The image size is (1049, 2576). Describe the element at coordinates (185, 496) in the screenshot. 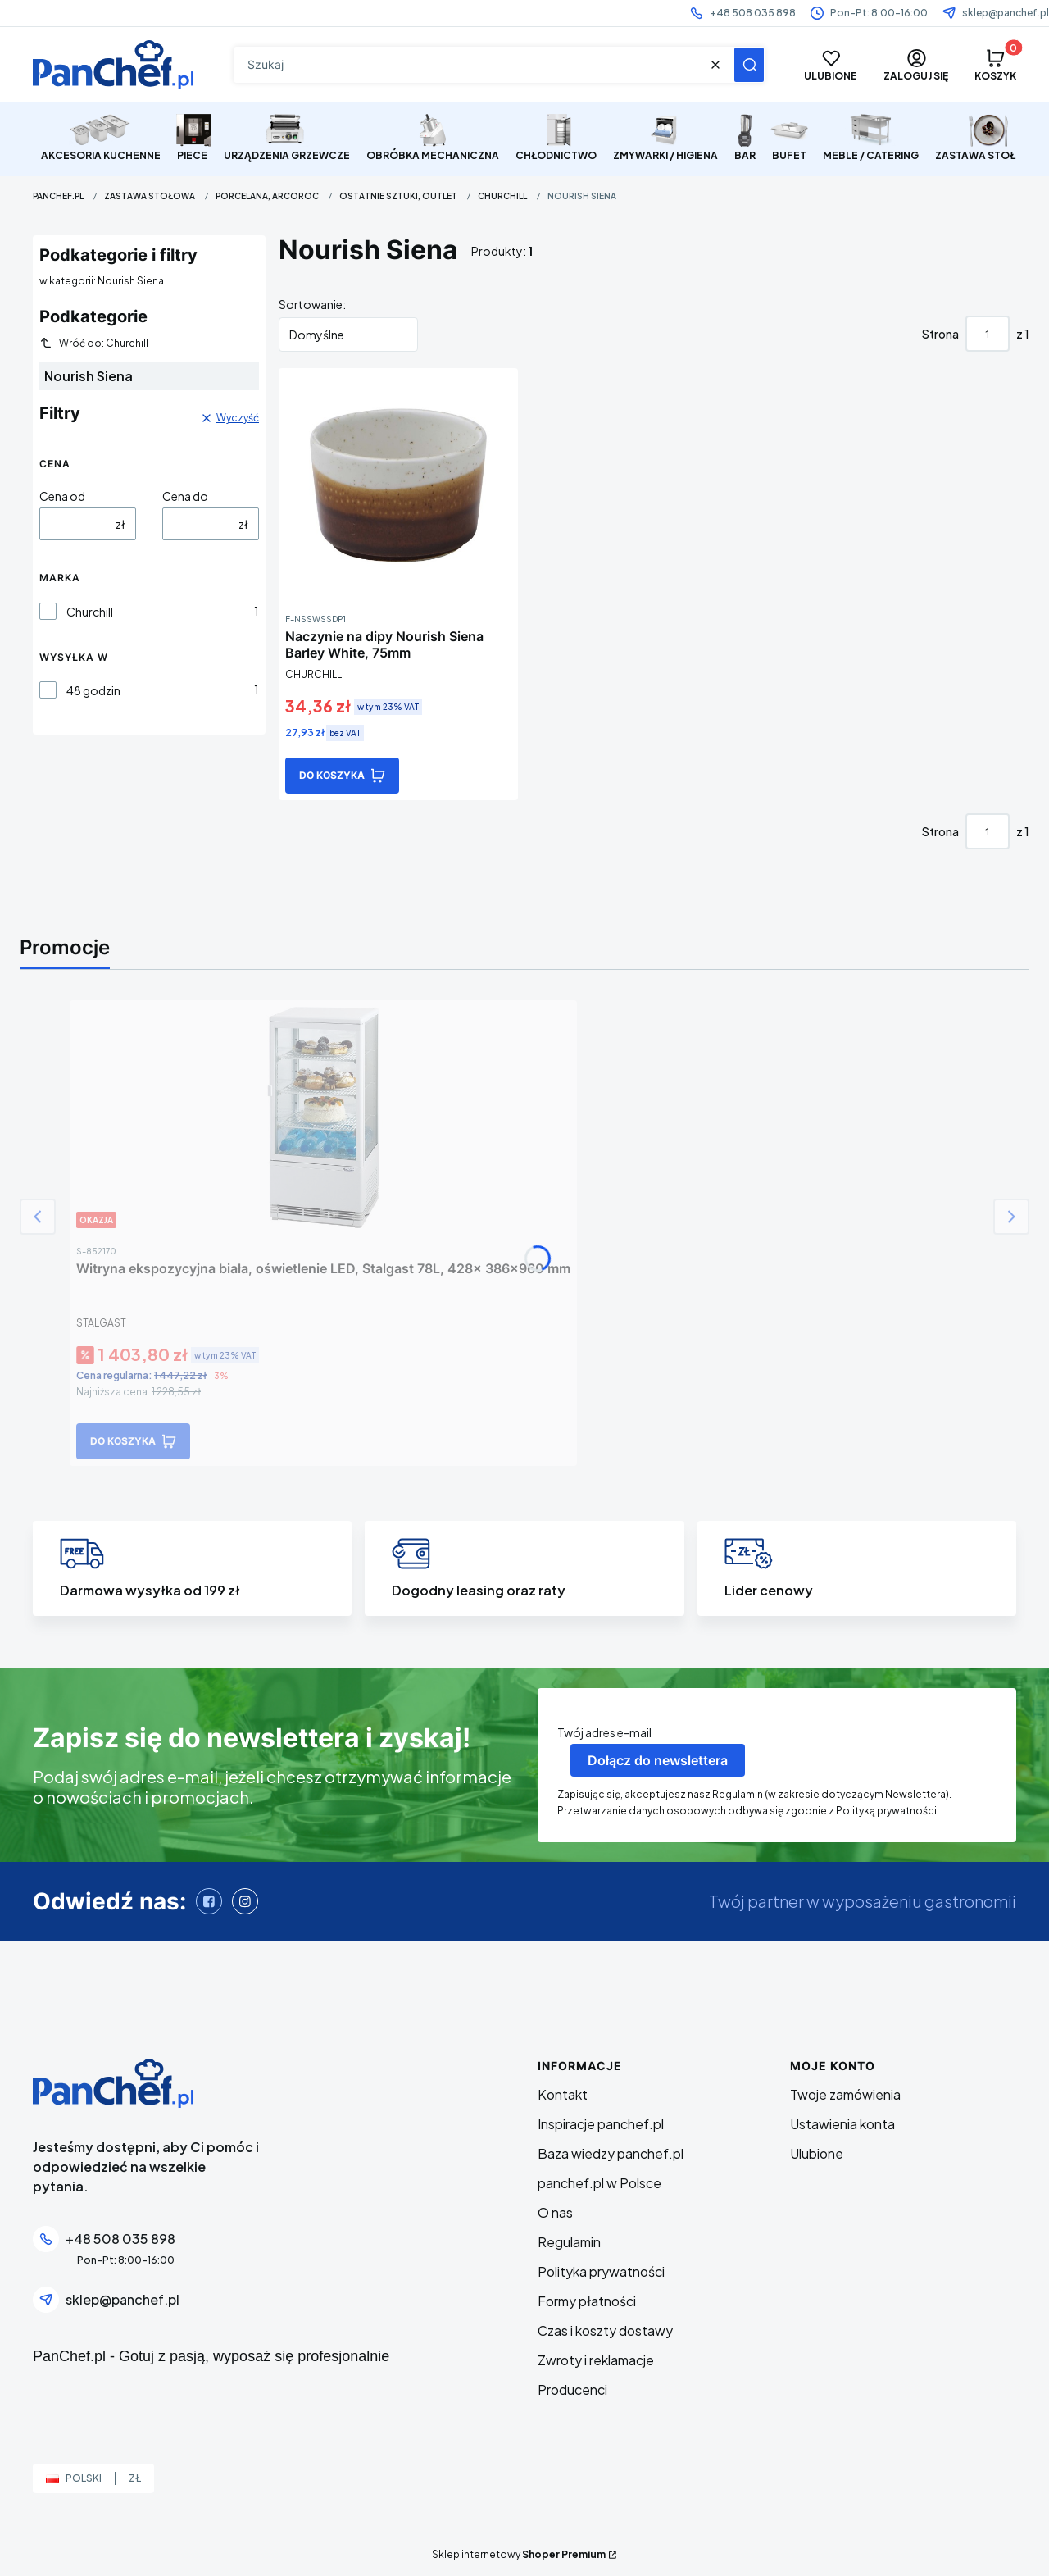

I see `Cena do` at that location.